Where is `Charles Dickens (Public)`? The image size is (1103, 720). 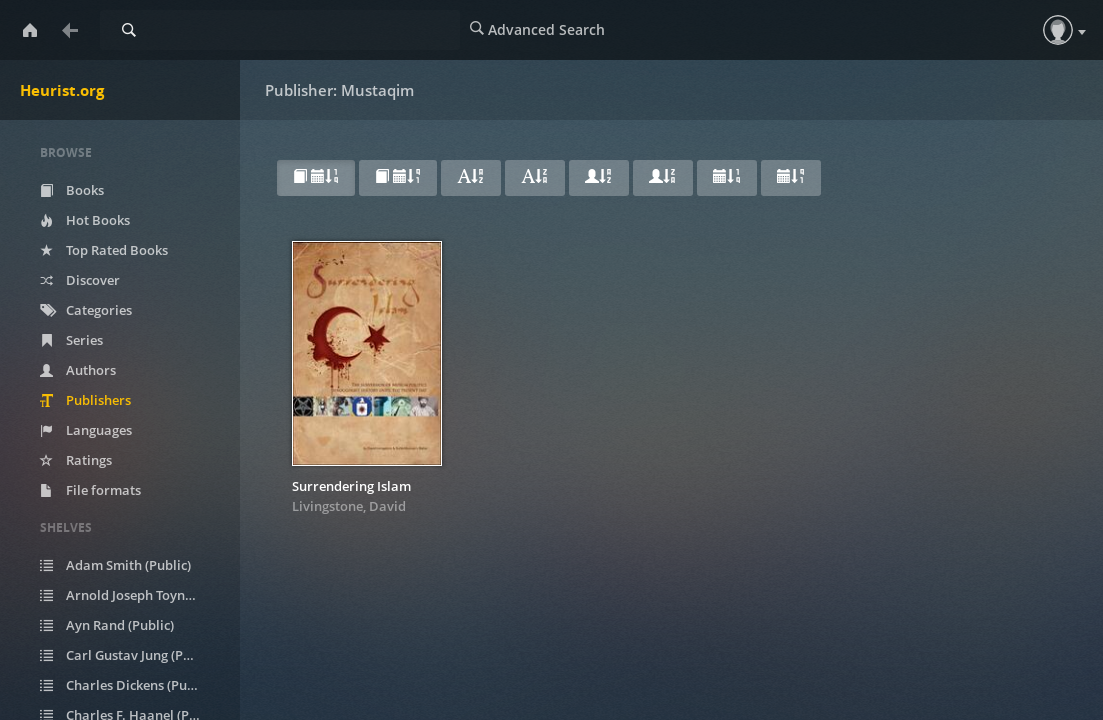
Charles Dickens (Public) is located at coordinates (126, 685).